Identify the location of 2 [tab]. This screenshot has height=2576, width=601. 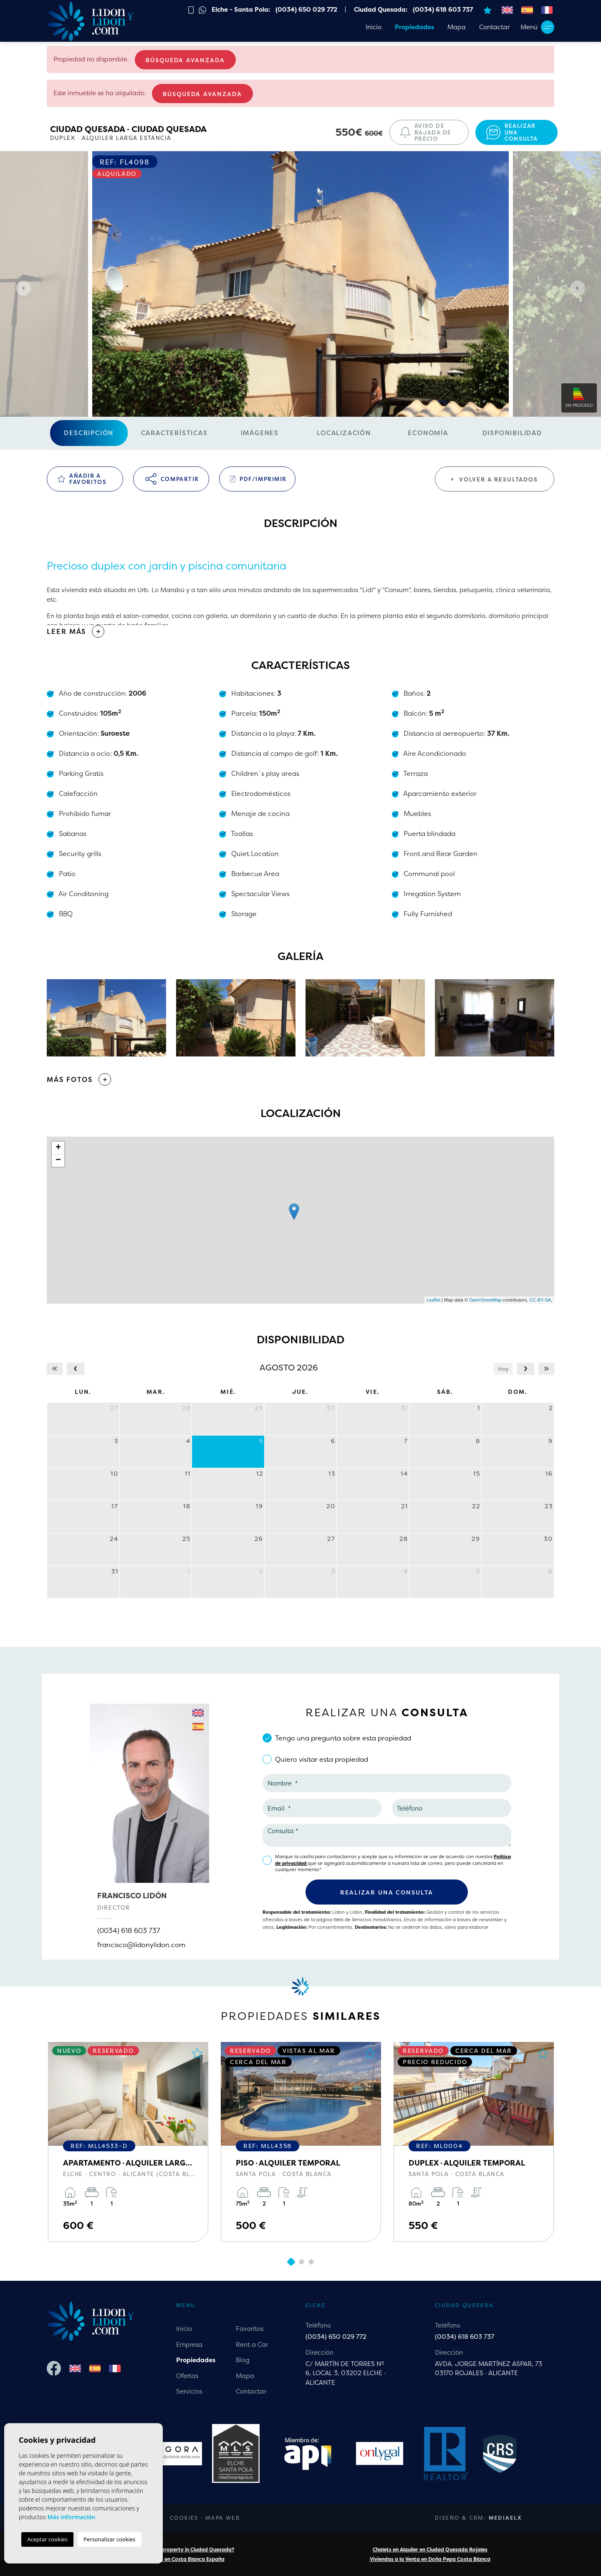
(301, 2262).